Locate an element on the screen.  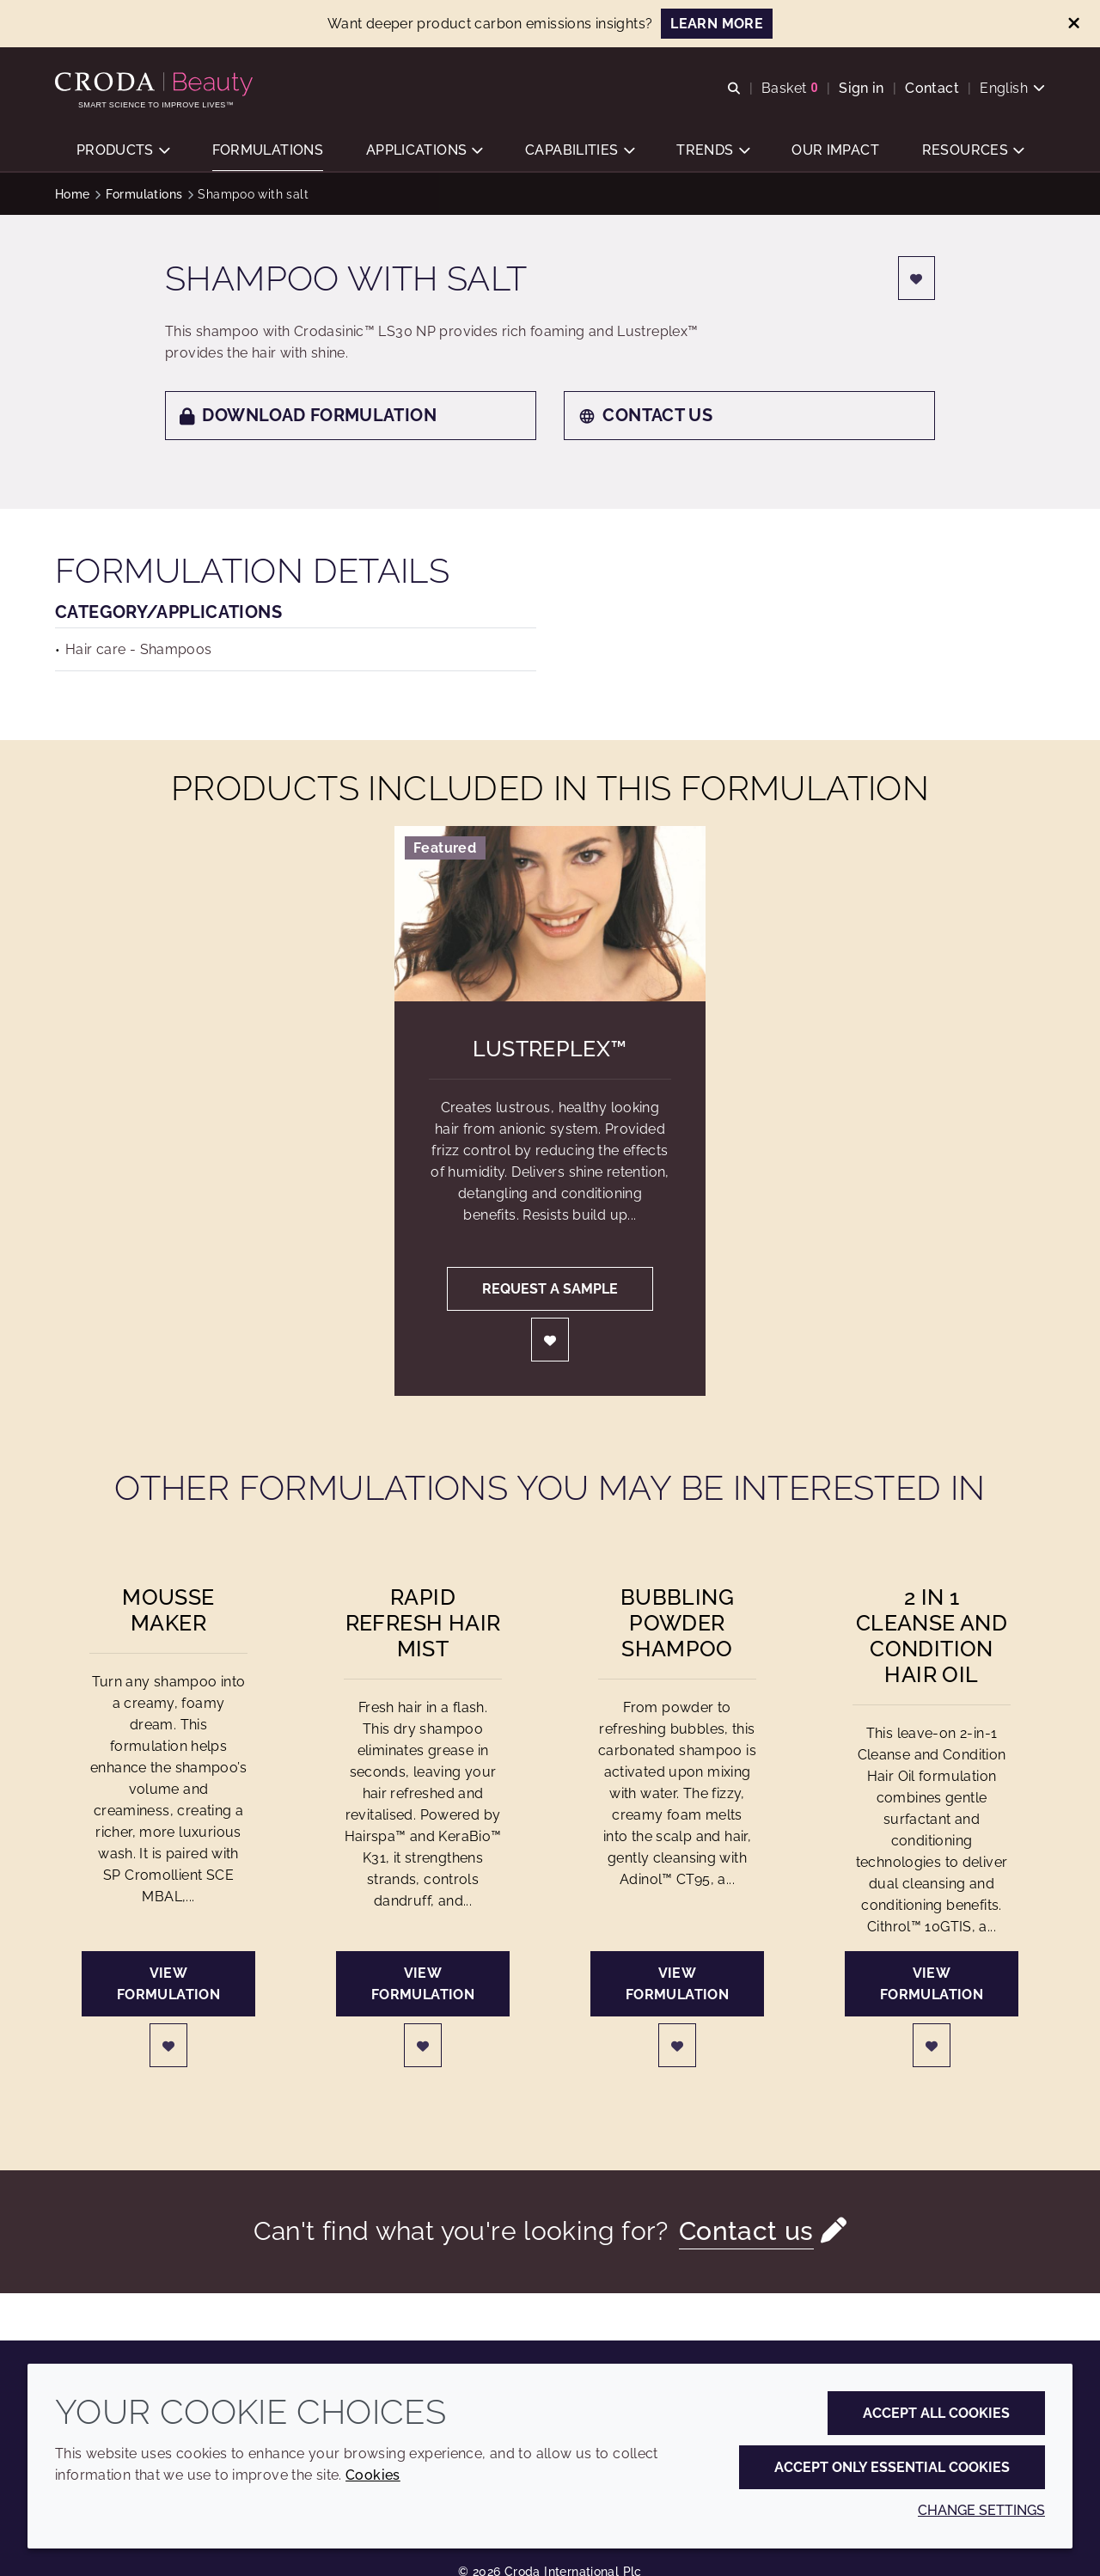
[Current language is English. Choose your preferred language.] is located at coordinates (1012, 88).